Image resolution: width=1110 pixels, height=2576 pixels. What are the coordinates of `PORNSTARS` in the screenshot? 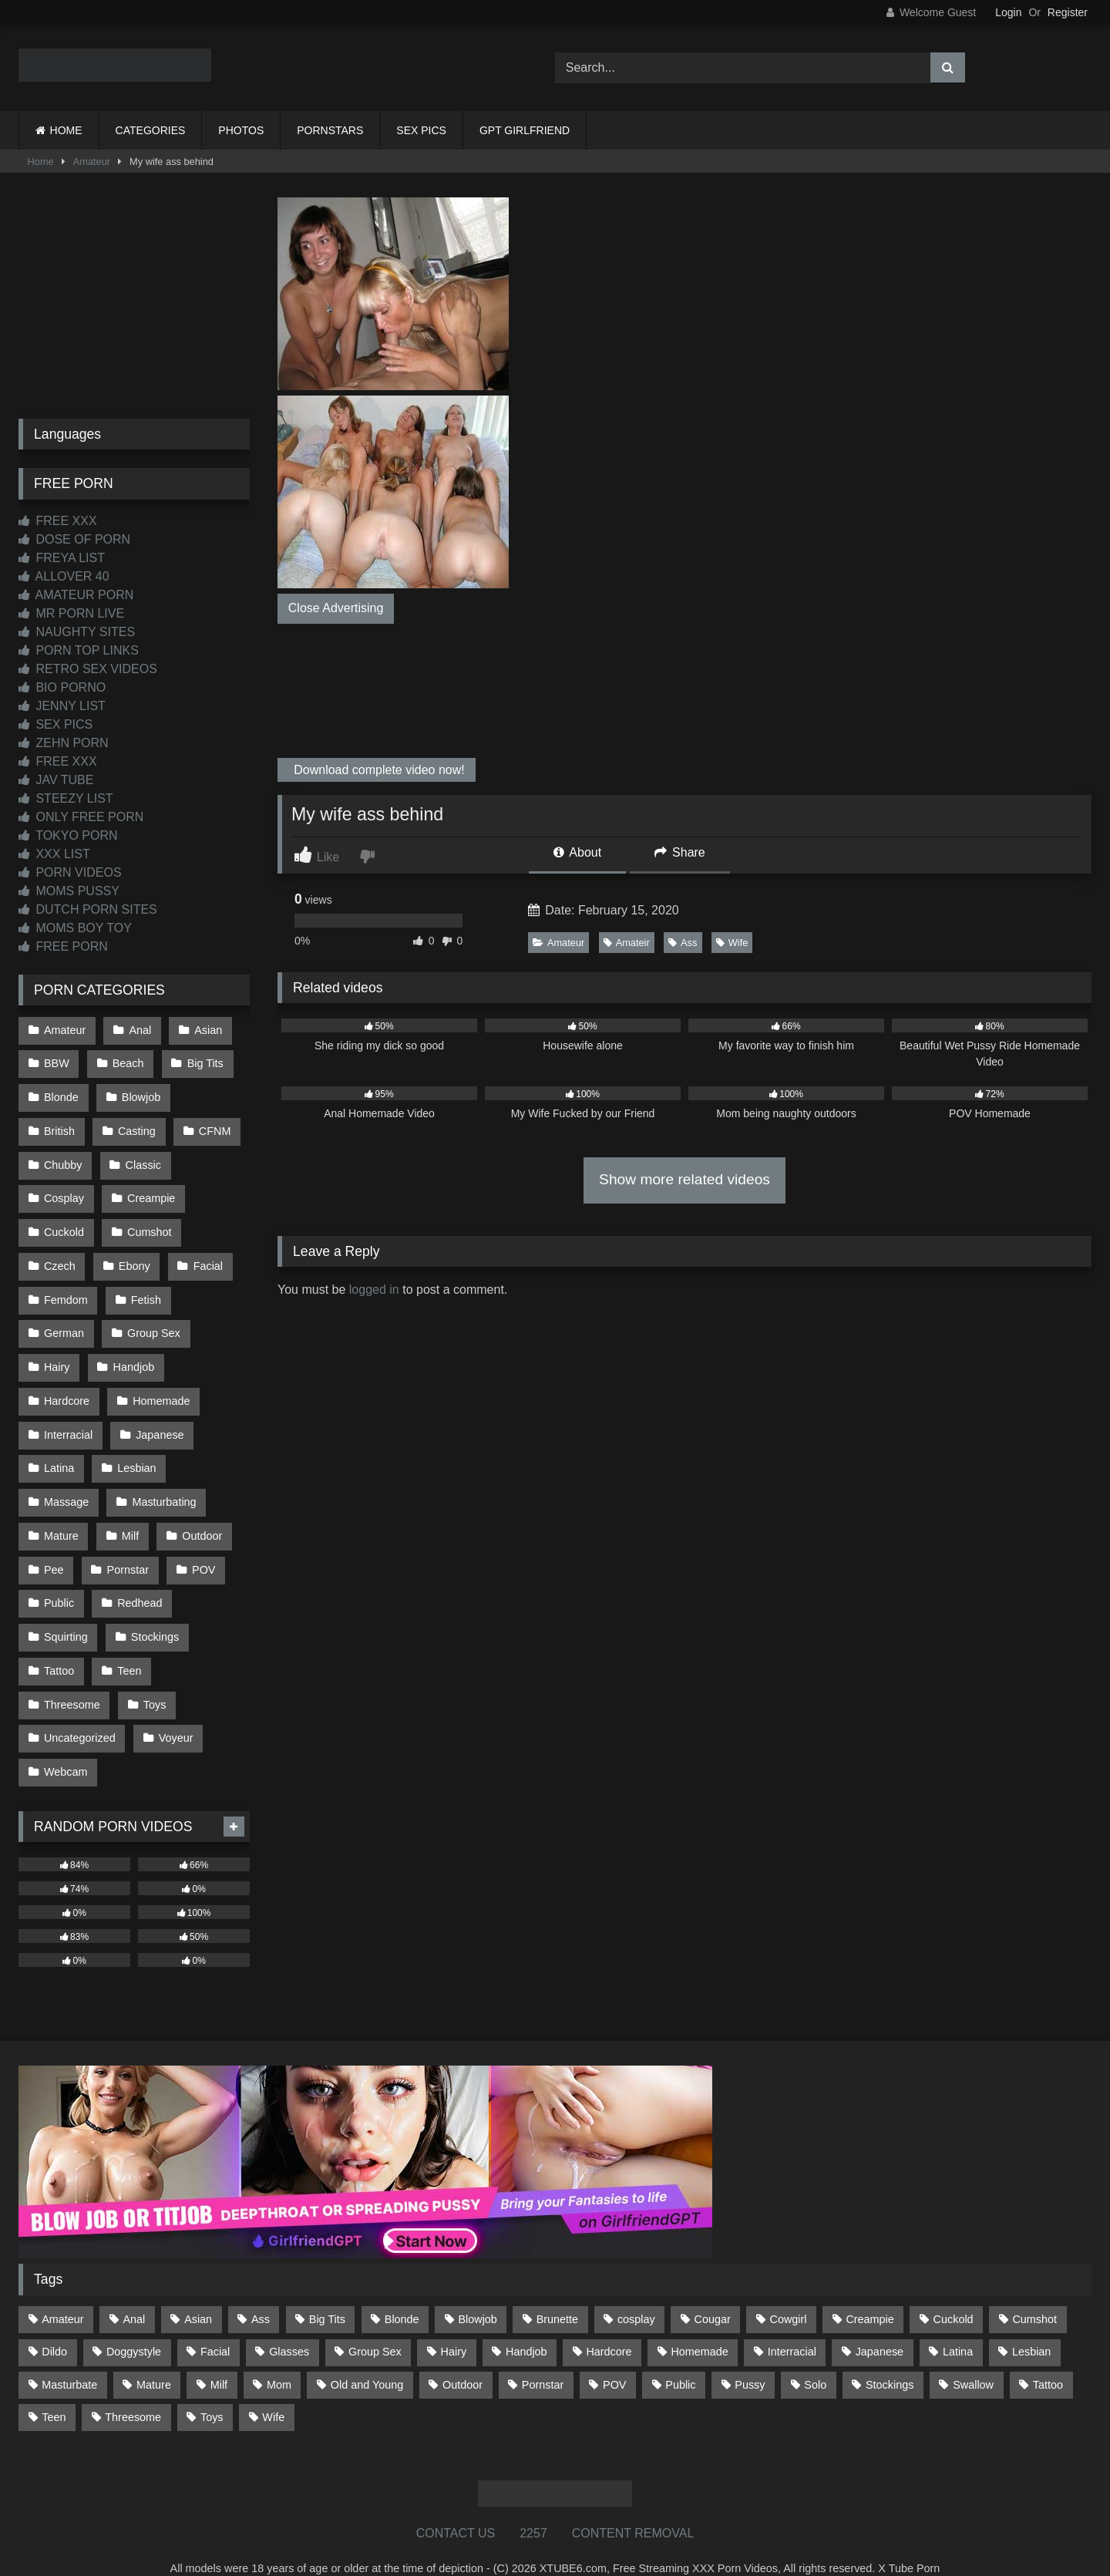 It's located at (330, 130).